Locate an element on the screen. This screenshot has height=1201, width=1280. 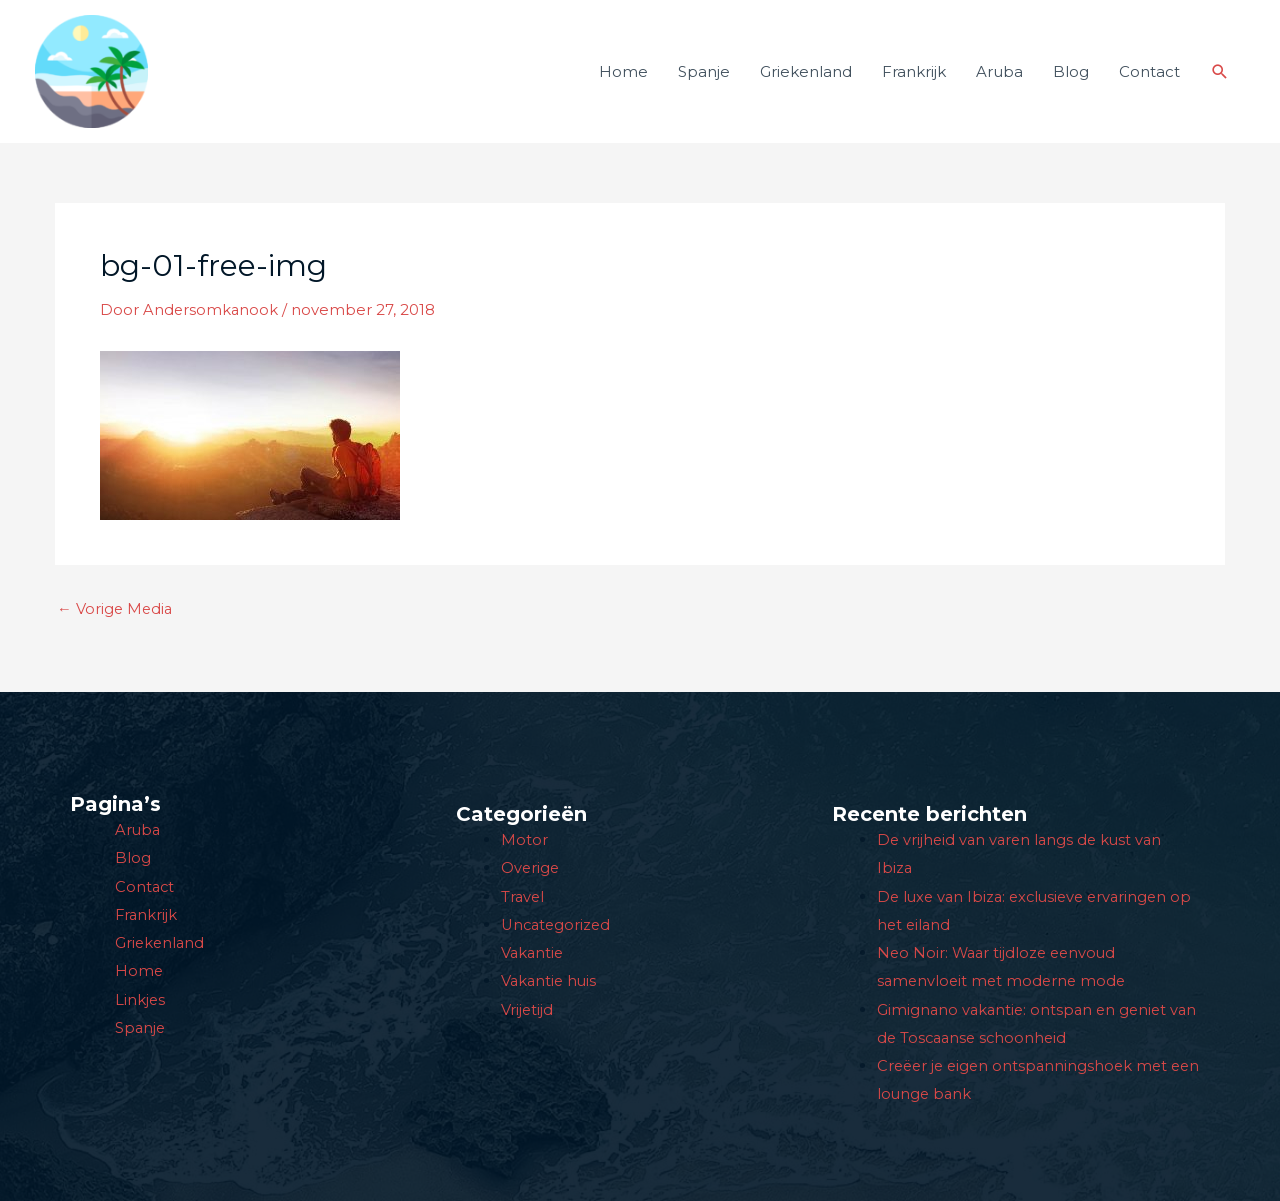
Aruba is located at coordinates (999, 77).